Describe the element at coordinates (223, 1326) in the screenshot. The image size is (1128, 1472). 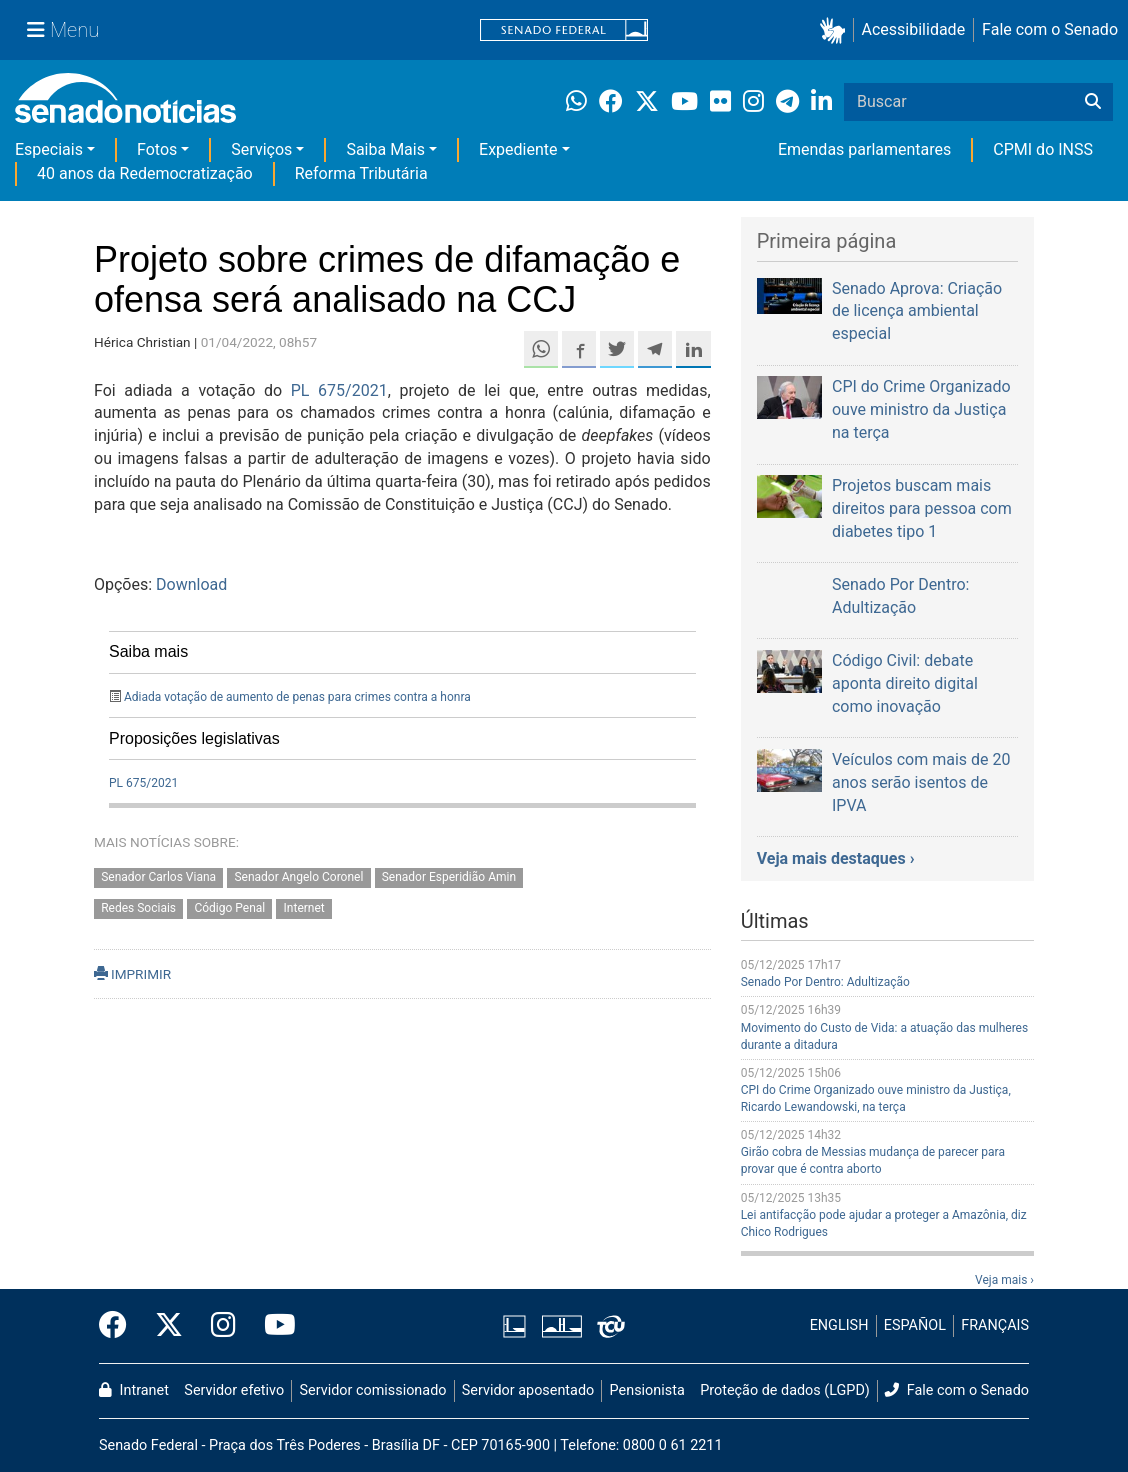
I see `[Instagram do Senado Federal]` at that location.